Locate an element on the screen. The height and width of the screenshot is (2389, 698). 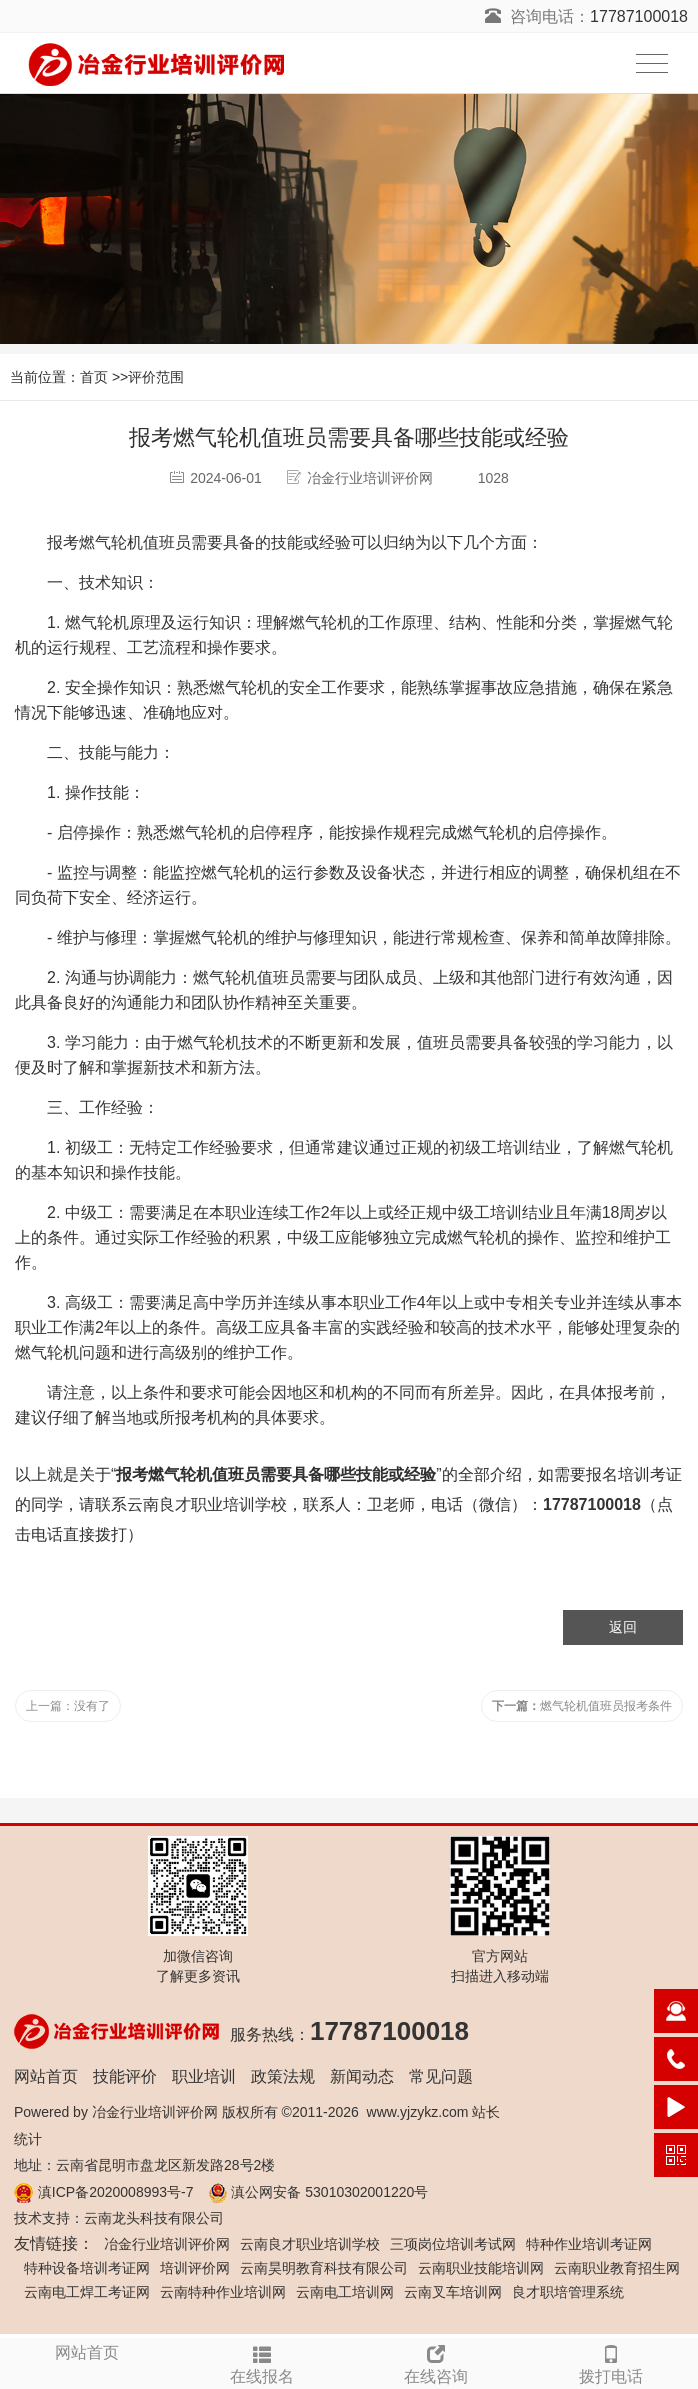
滇公网安备 53010302001220号 is located at coordinates (329, 2192).